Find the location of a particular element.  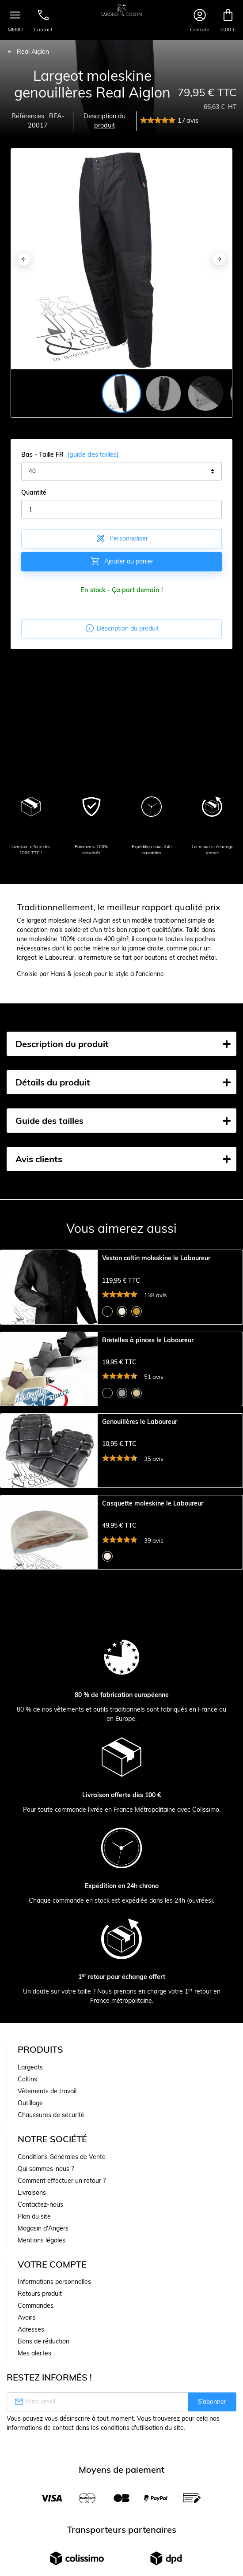

Retours produit is located at coordinates (40, 2383).